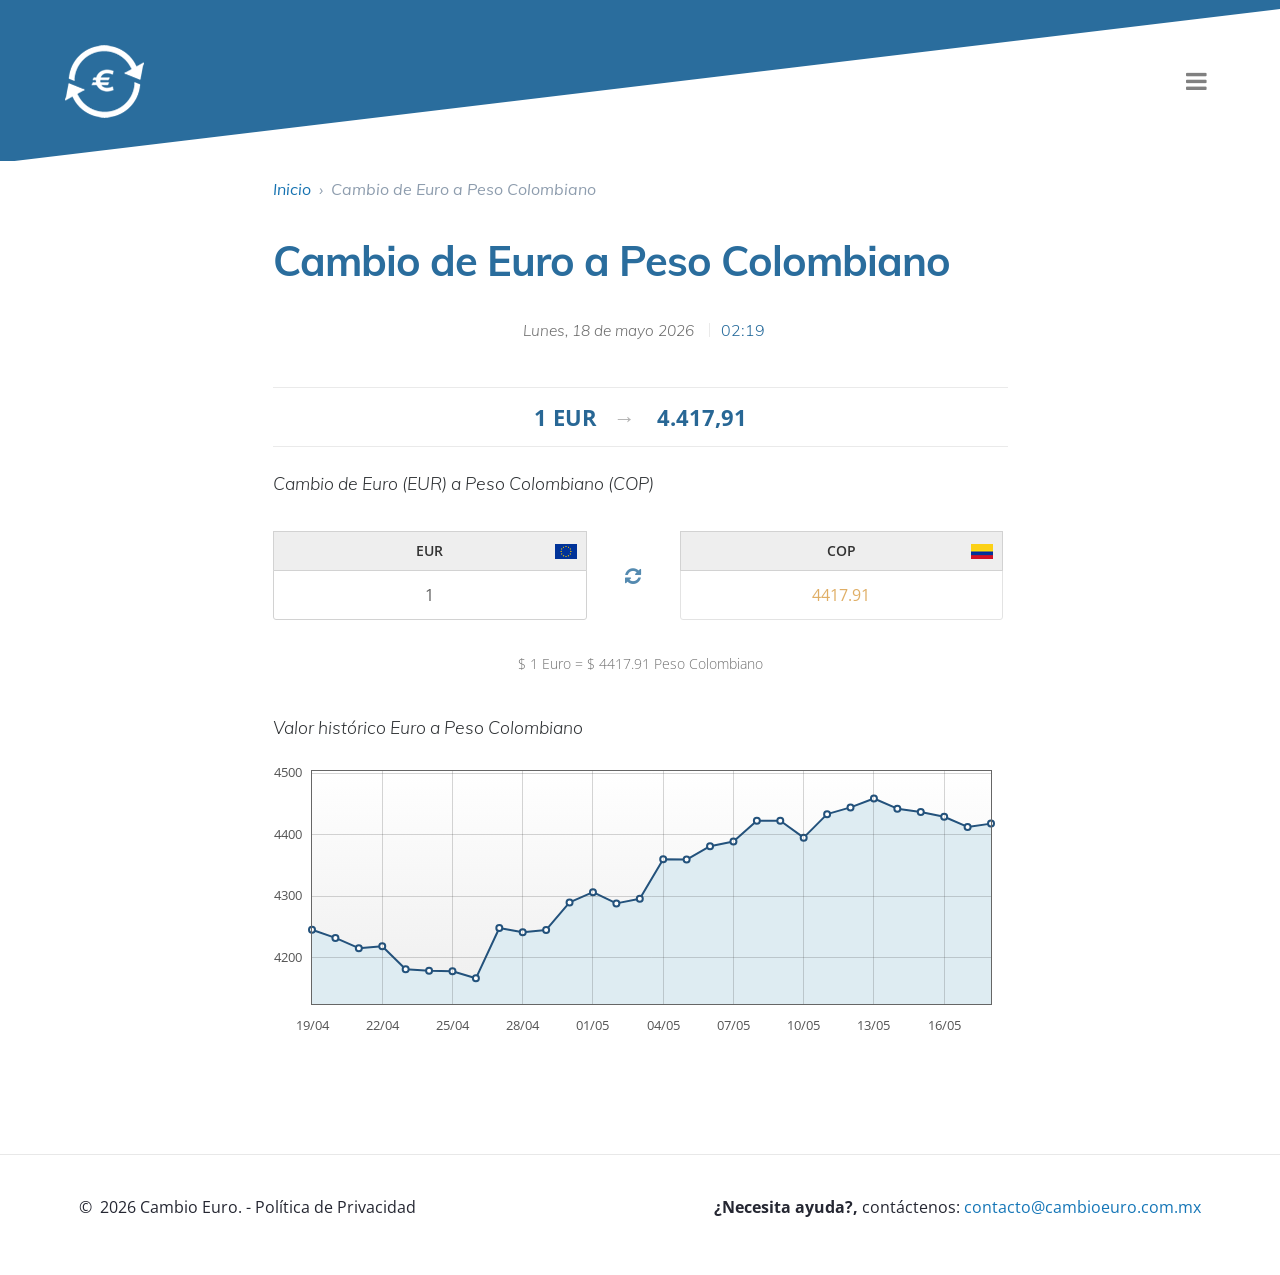  What do you see at coordinates (292, 189) in the screenshot?
I see `Inicio` at bounding box center [292, 189].